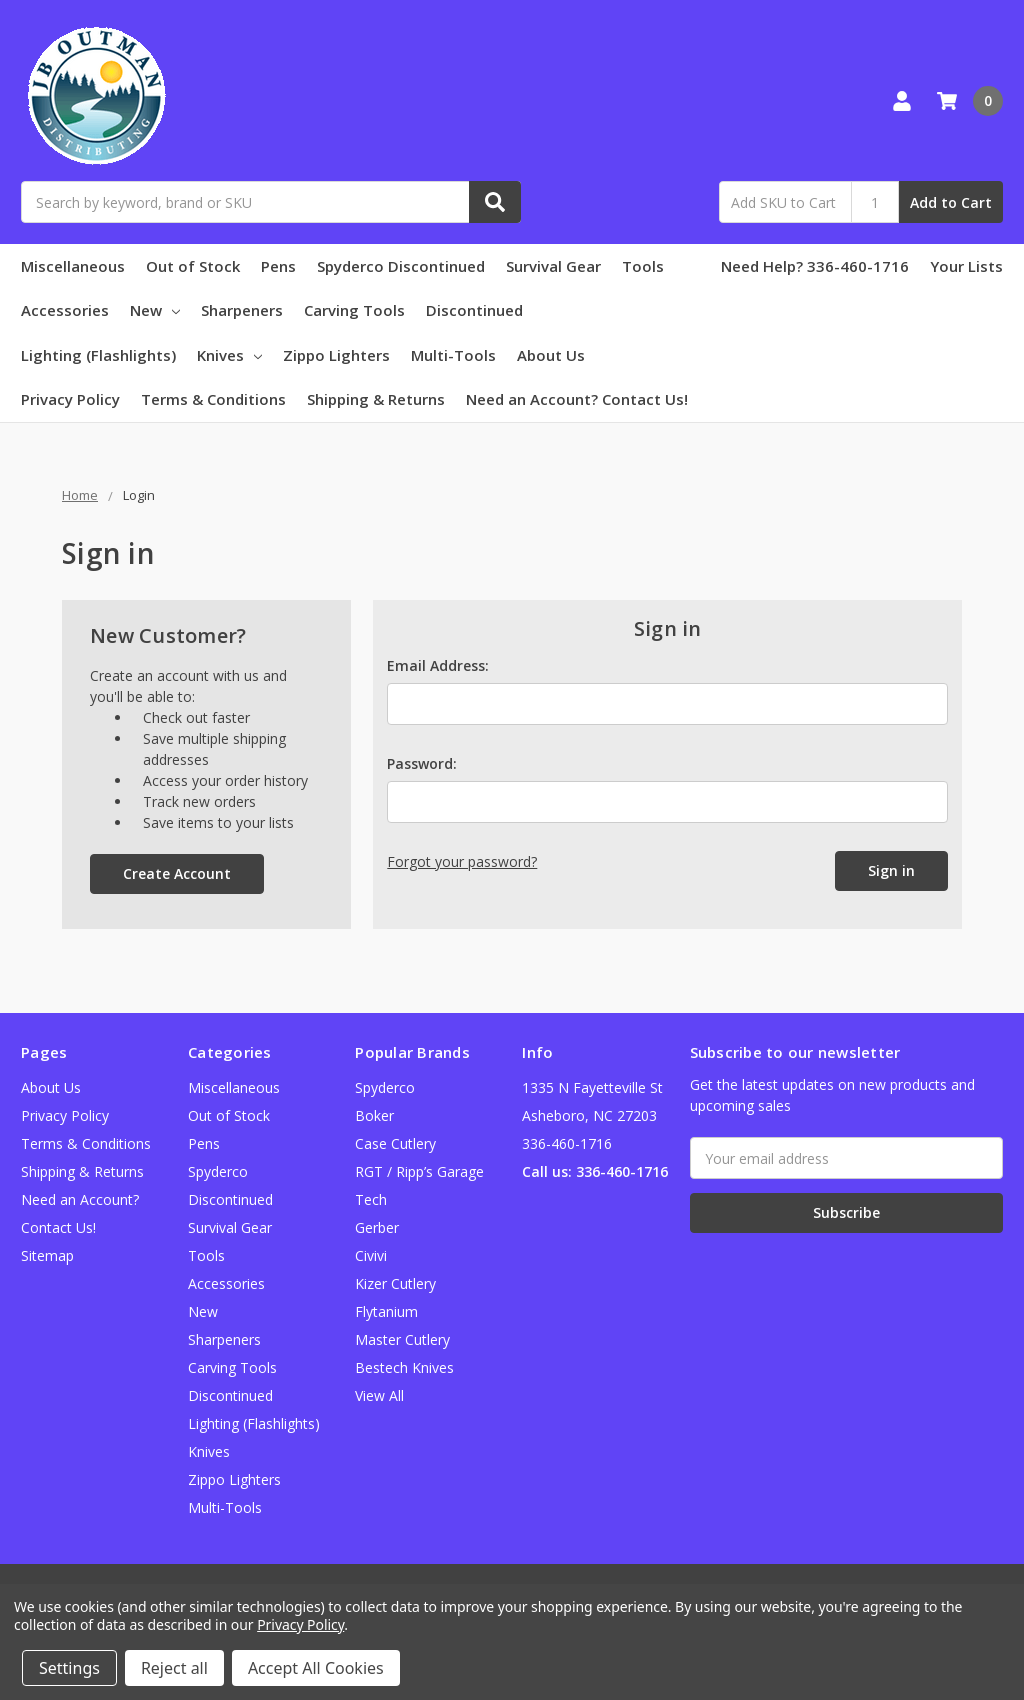 The width and height of the screenshot is (1024, 1700). Describe the element at coordinates (815, 266) in the screenshot. I see `Need Help? 336-460-1716` at that location.